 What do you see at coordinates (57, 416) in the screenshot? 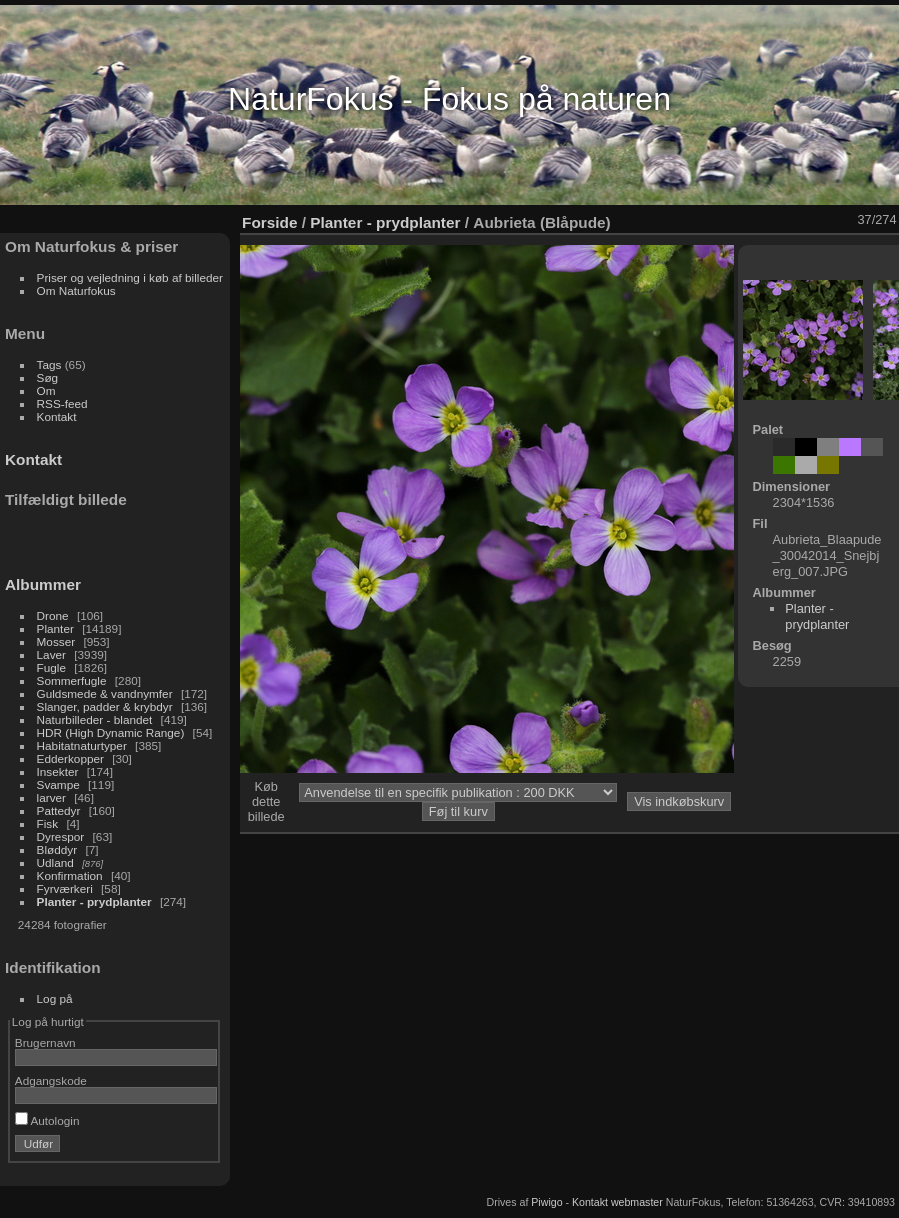
I see `Kontakt` at bounding box center [57, 416].